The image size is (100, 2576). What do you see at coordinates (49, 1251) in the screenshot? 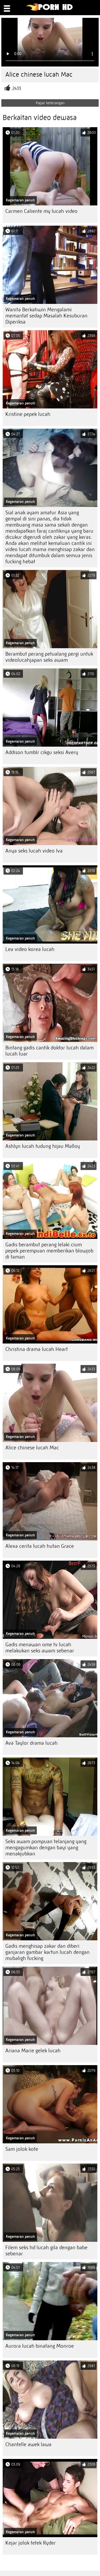
I see `Gadis berambut perang lelaki cium pepek perempuan memberikan blowjob di taman` at bounding box center [49, 1251].